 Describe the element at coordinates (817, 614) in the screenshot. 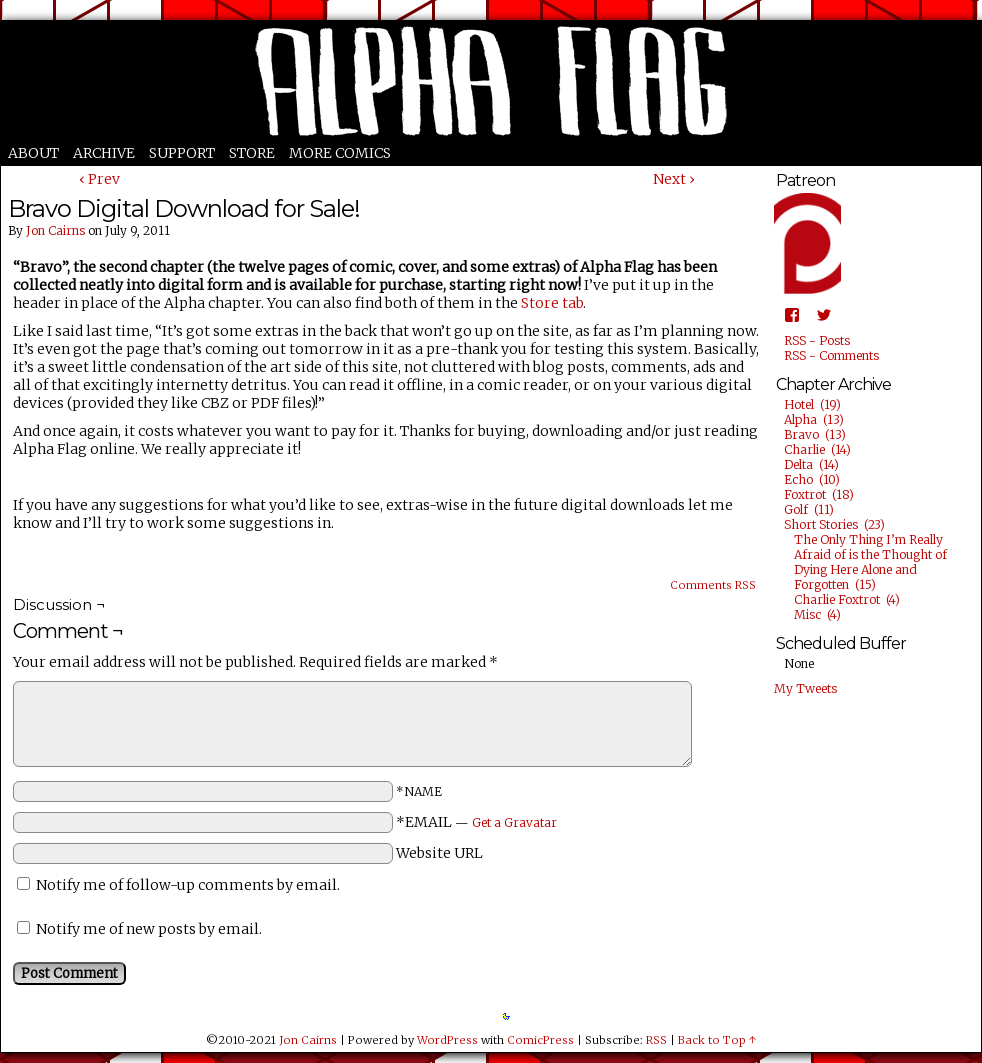

I see `Misc (4)` at that location.